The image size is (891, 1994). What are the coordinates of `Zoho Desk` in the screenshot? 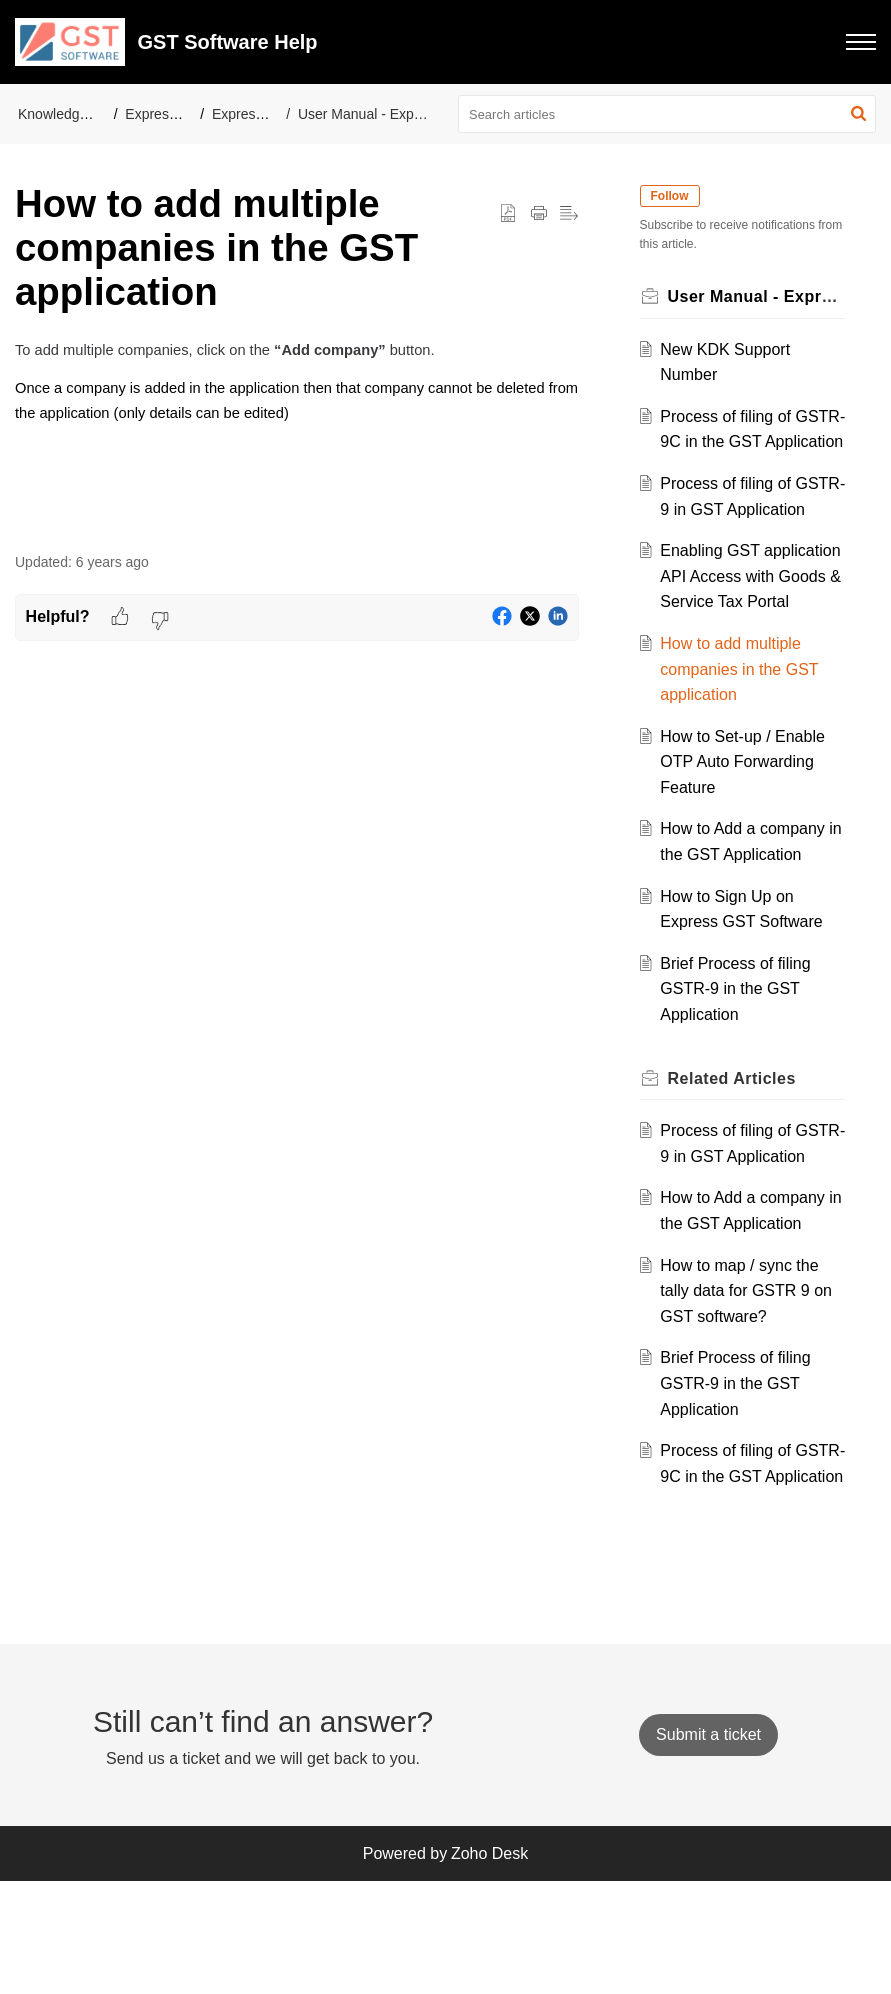 It's located at (489, 1966).